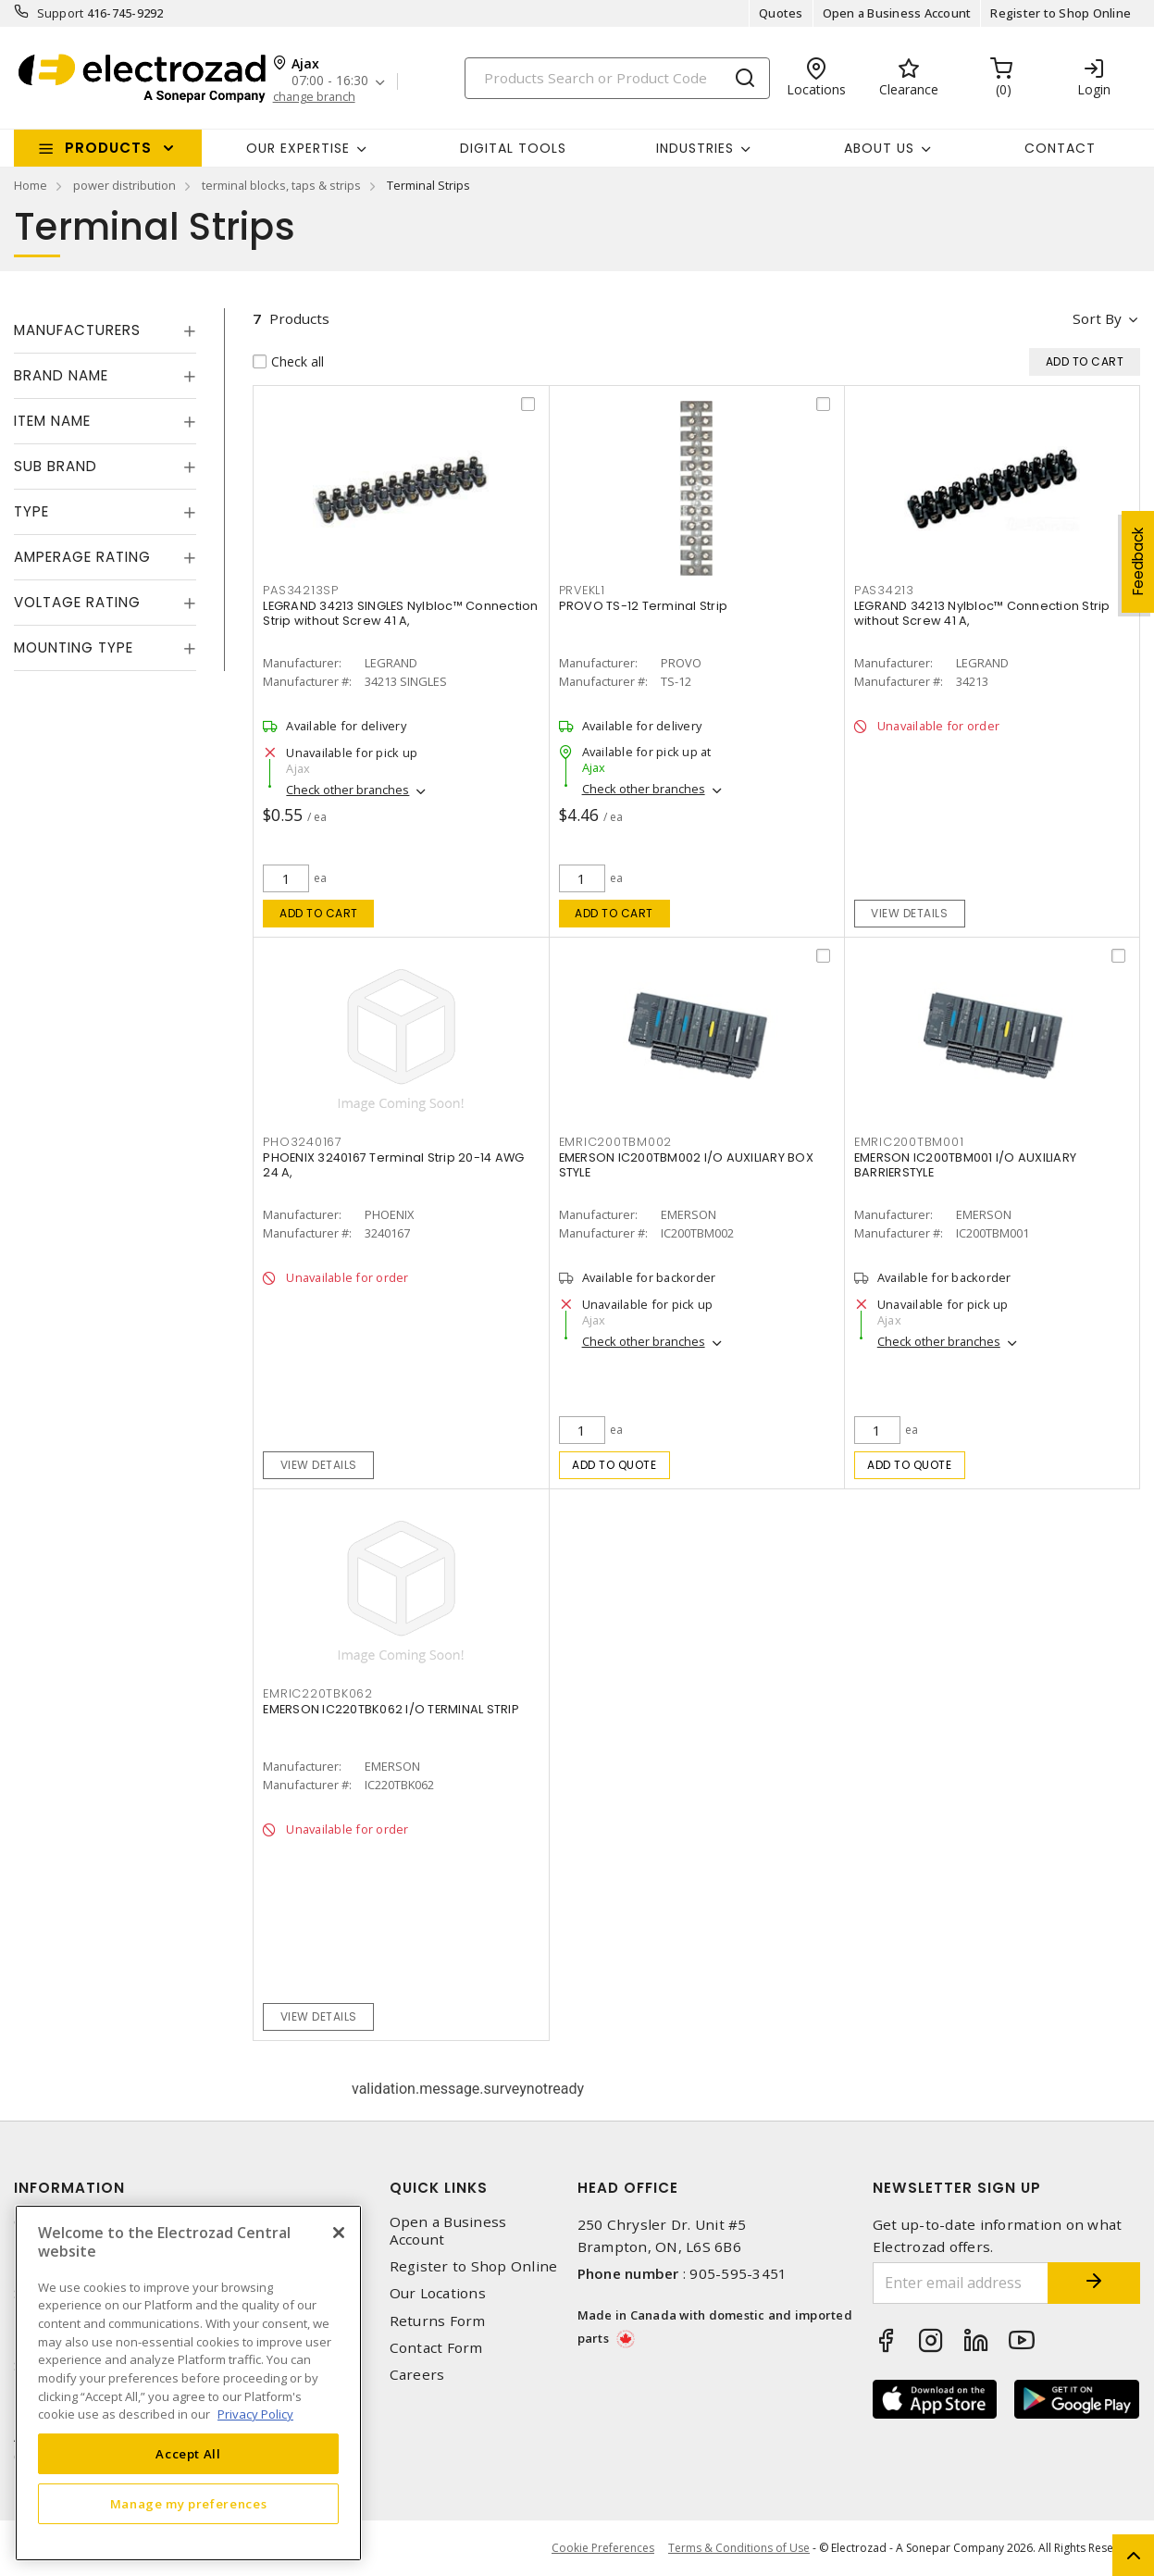 The height and width of the screenshot is (2576, 1154). What do you see at coordinates (393, 1165) in the screenshot?
I see `PHOENIX 3240167 Terminal Strip 20-14 AWG 24 A,` at bounding box center [393, 1165].